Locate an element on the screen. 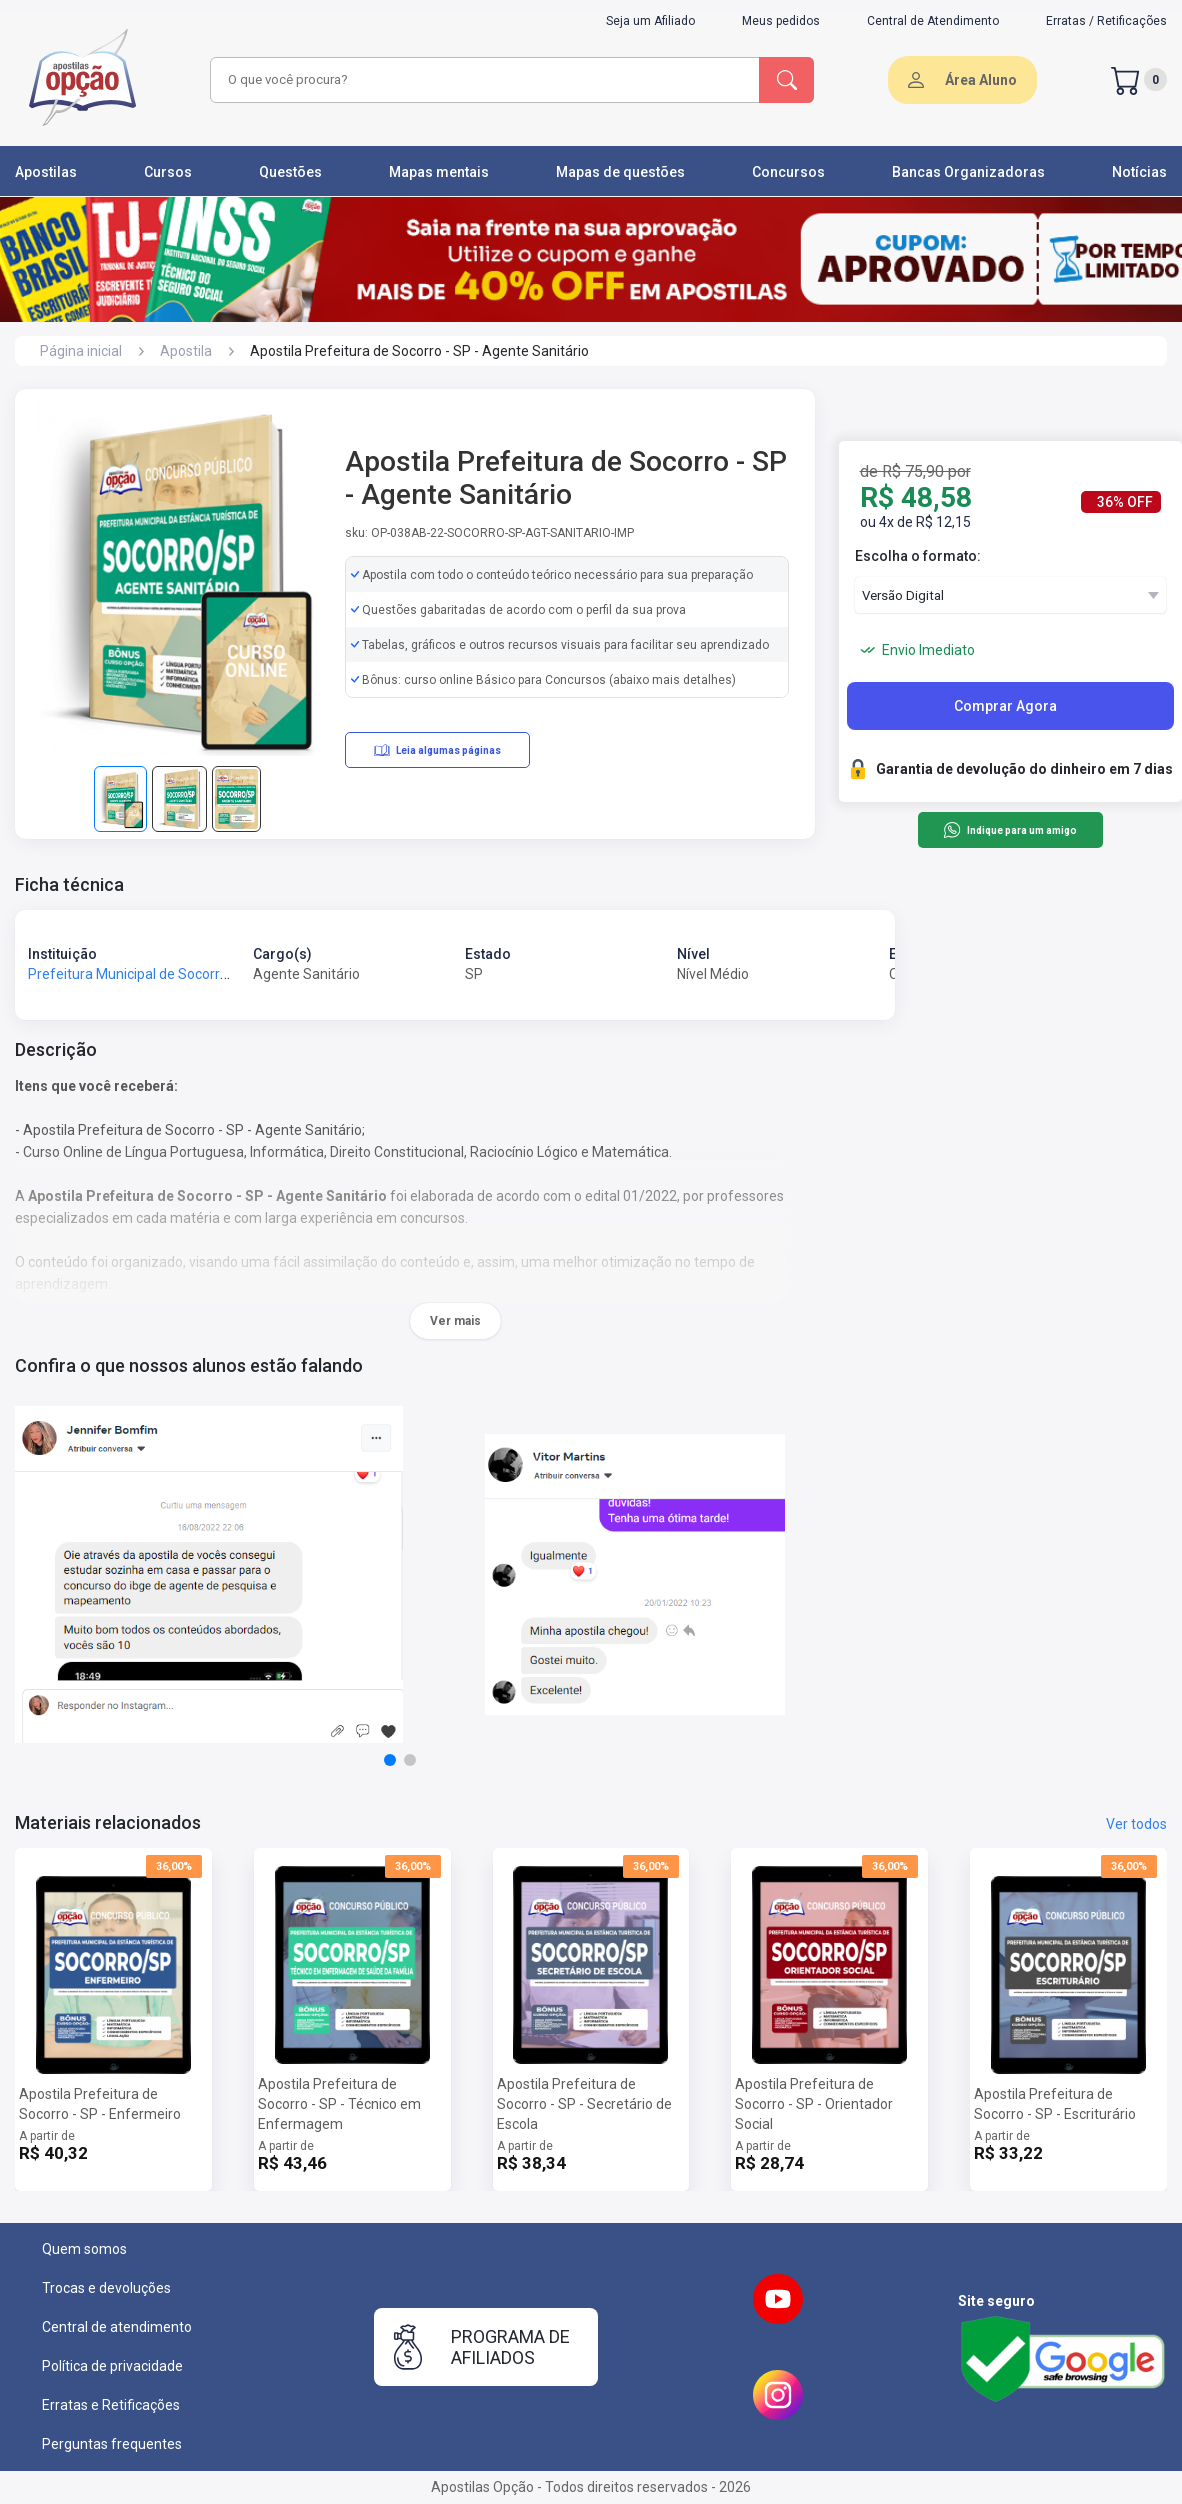 This screenshot has height=2504, width=1182. Erratas / Retificações is located at coordinates (1106, 21).